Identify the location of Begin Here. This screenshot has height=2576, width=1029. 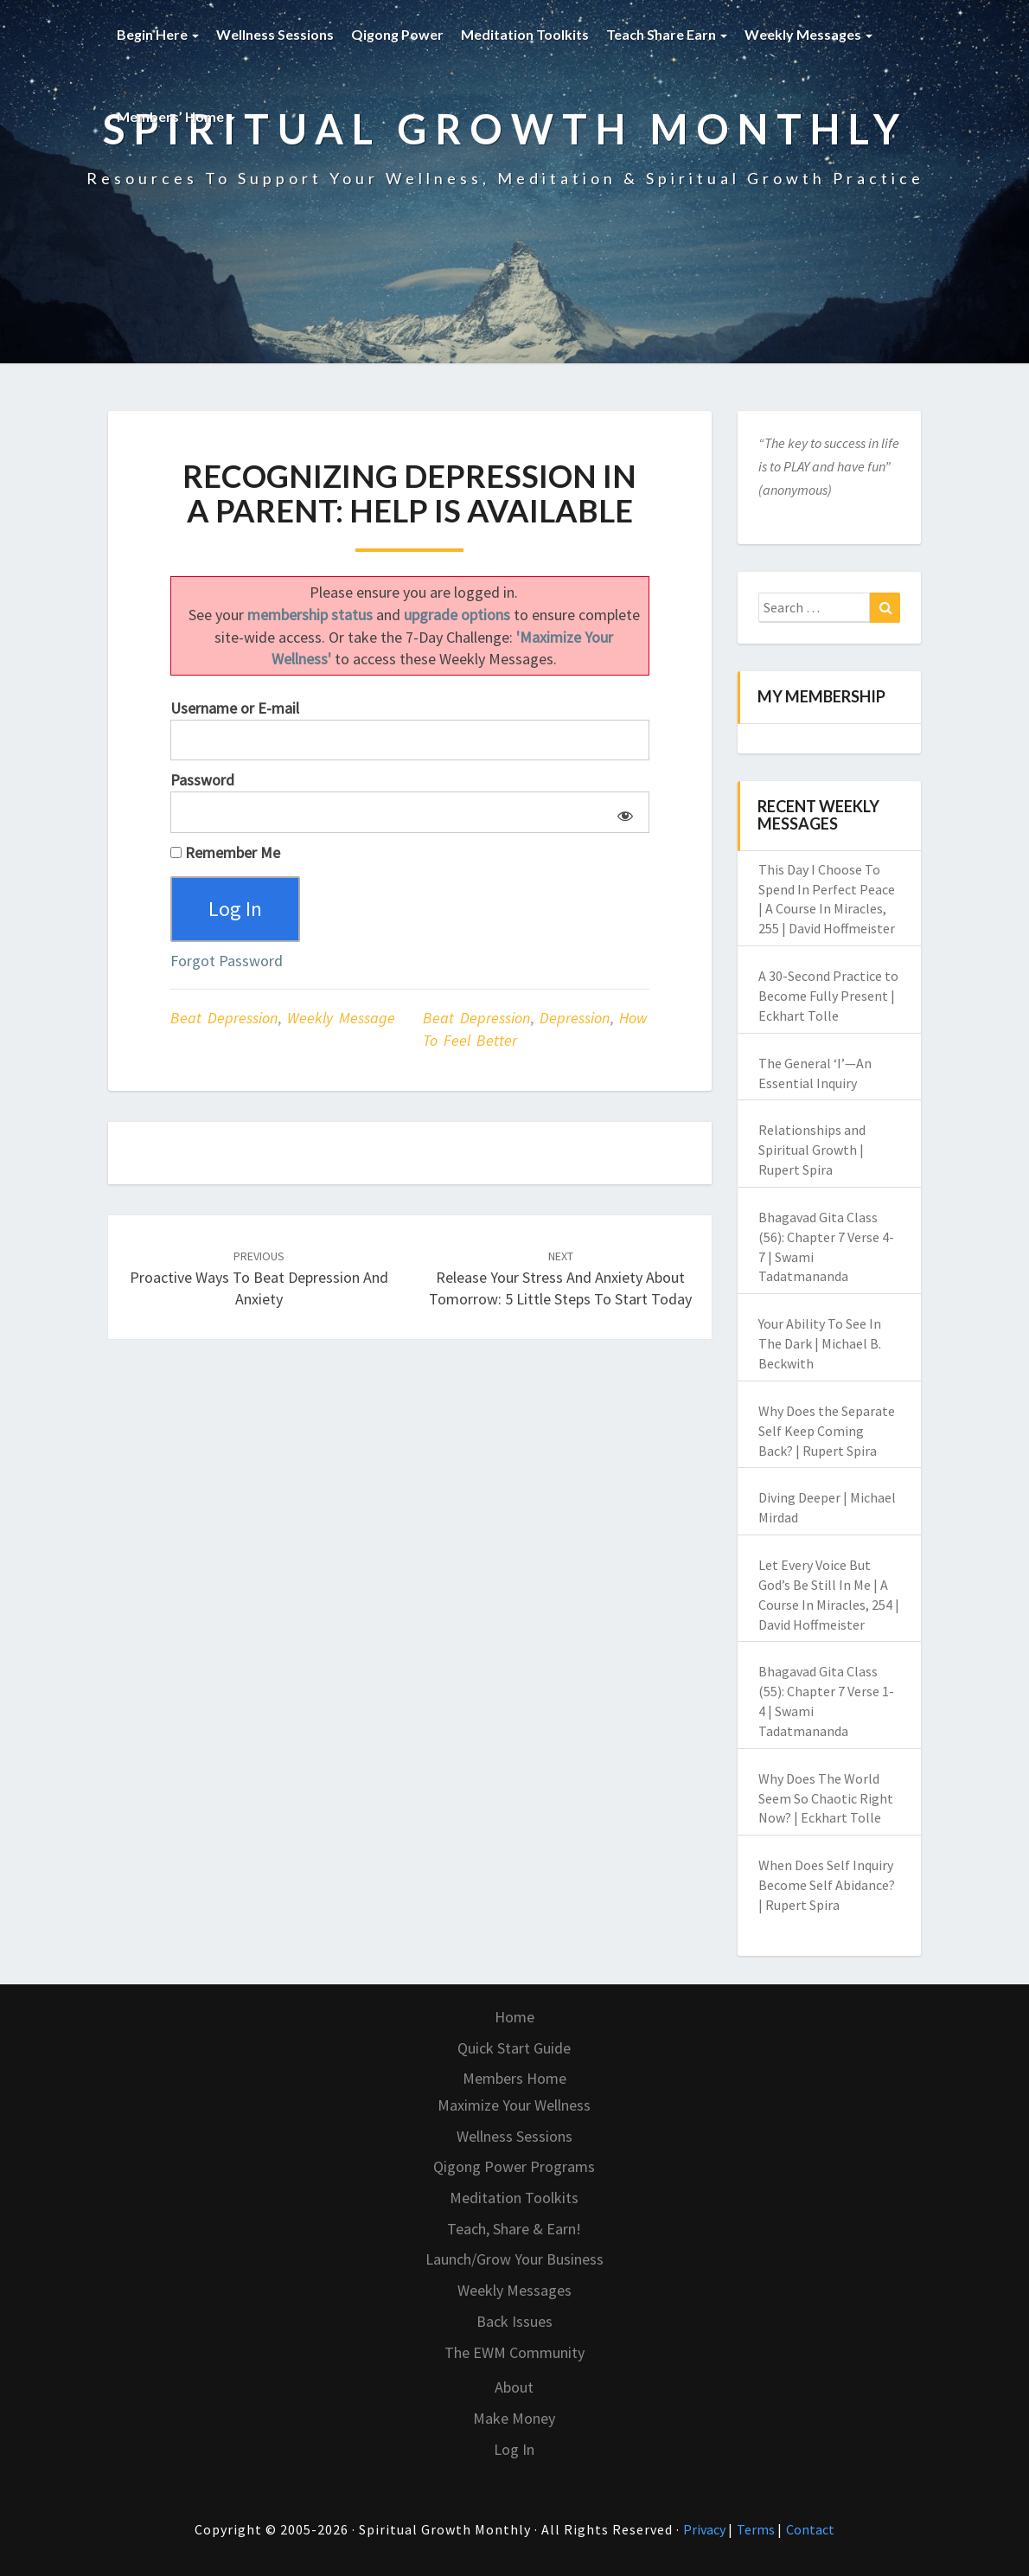
(158, 34).